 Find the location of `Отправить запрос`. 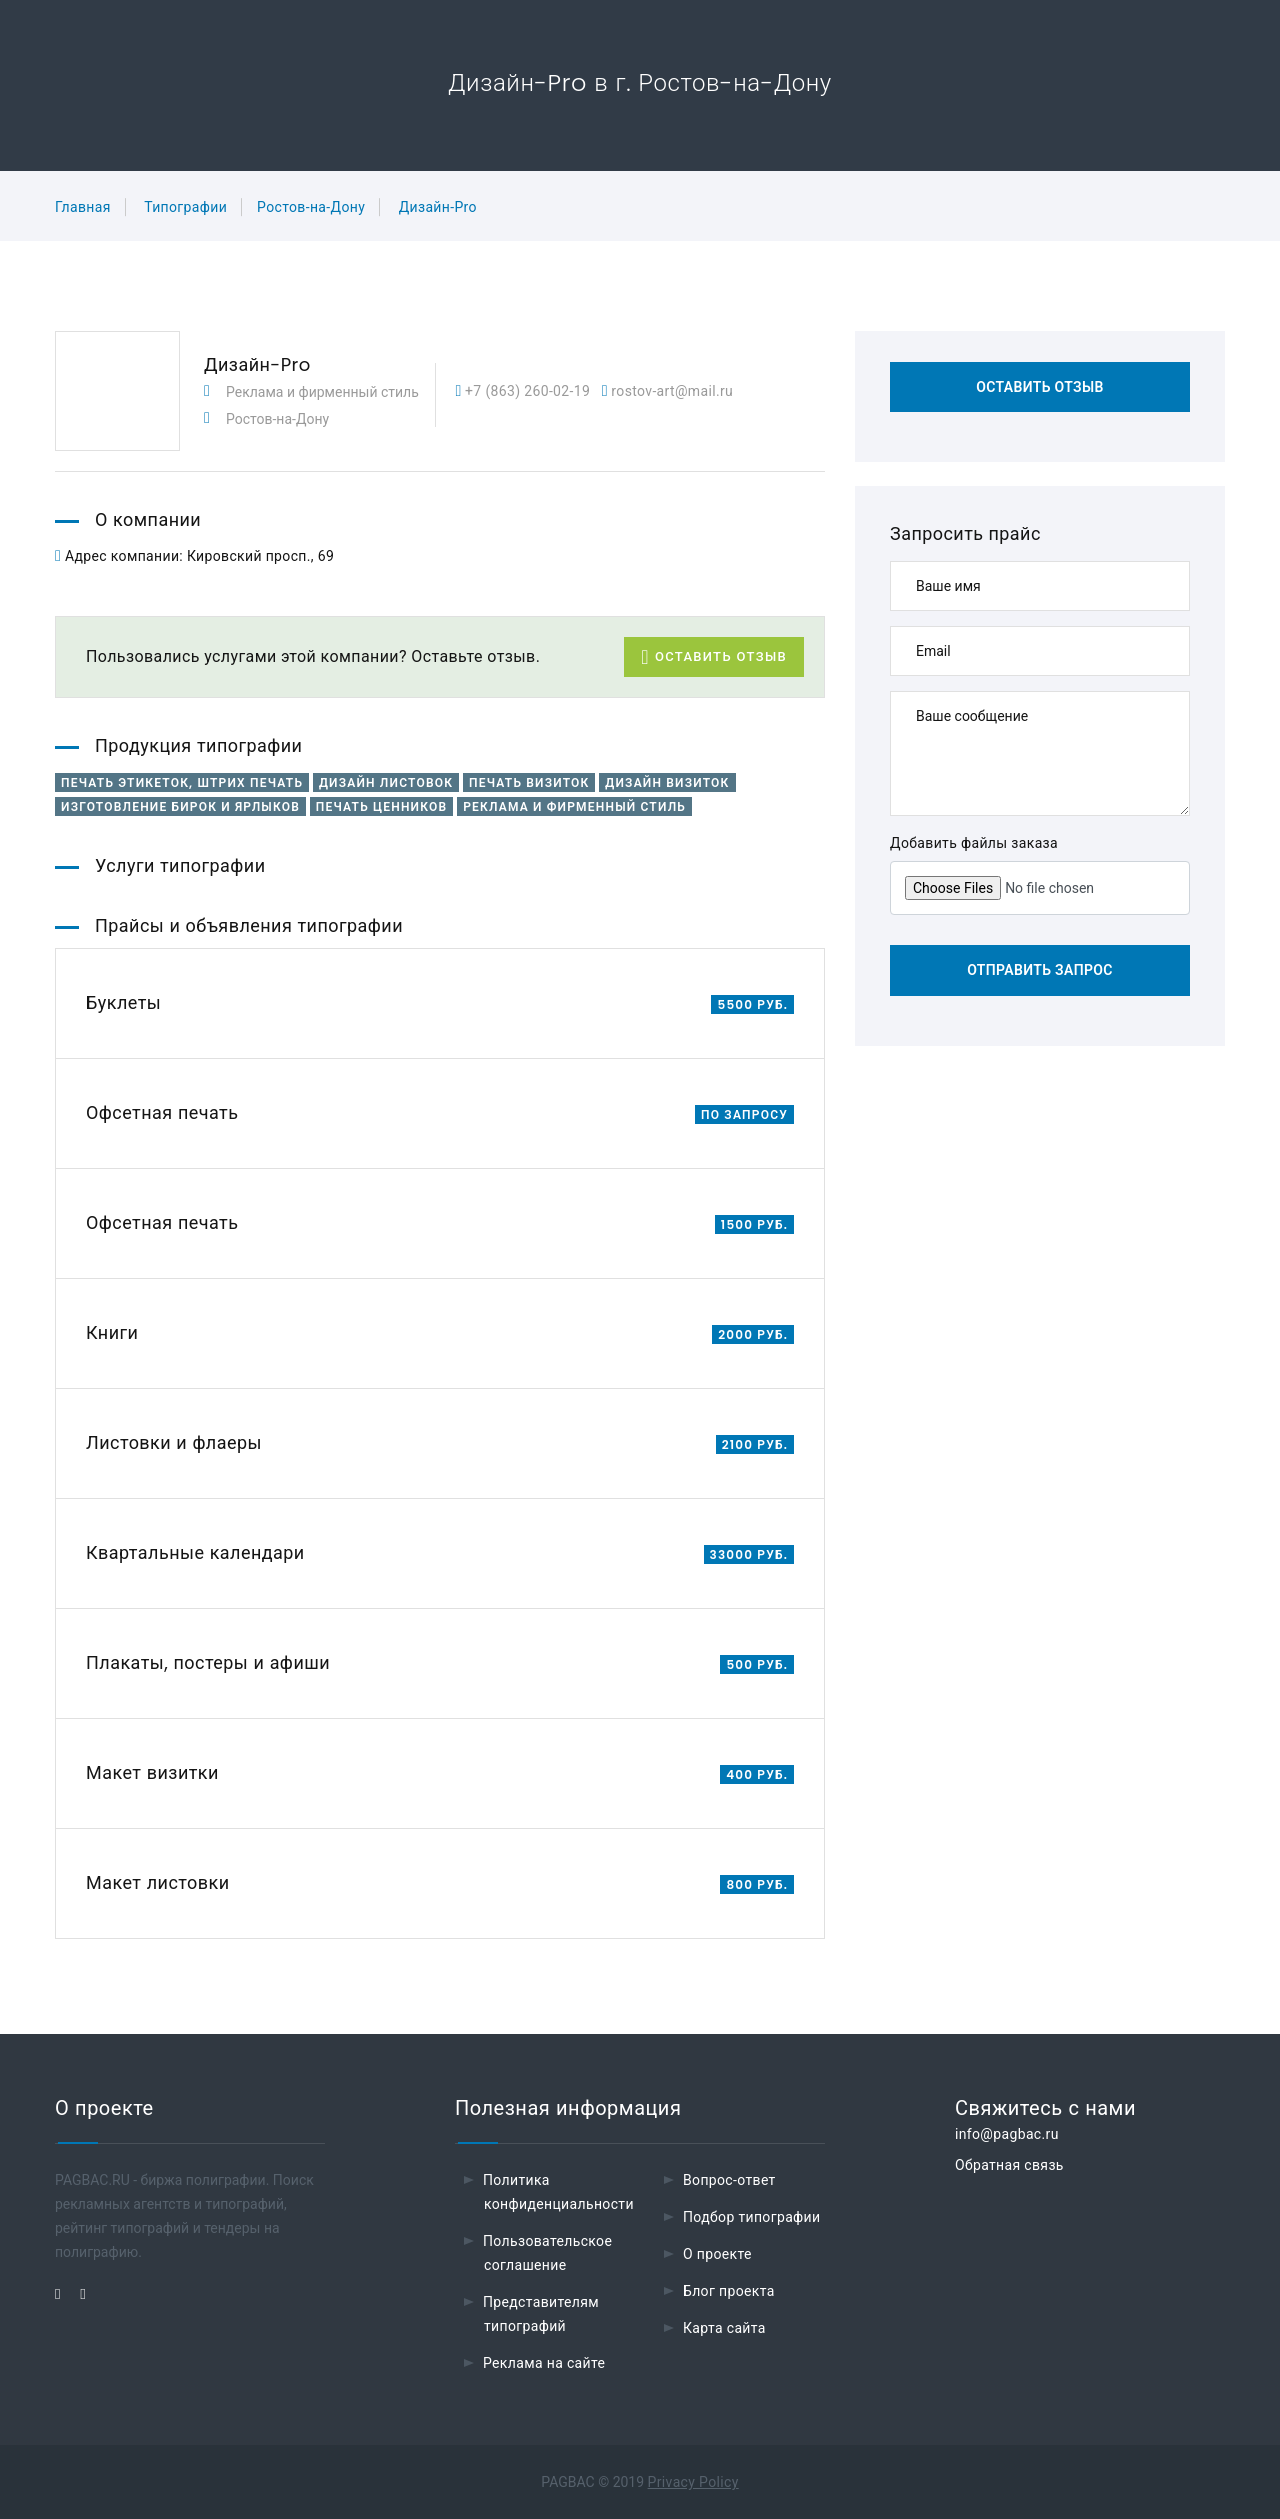

Отправить запрос is located at coordinates (1040, 970).